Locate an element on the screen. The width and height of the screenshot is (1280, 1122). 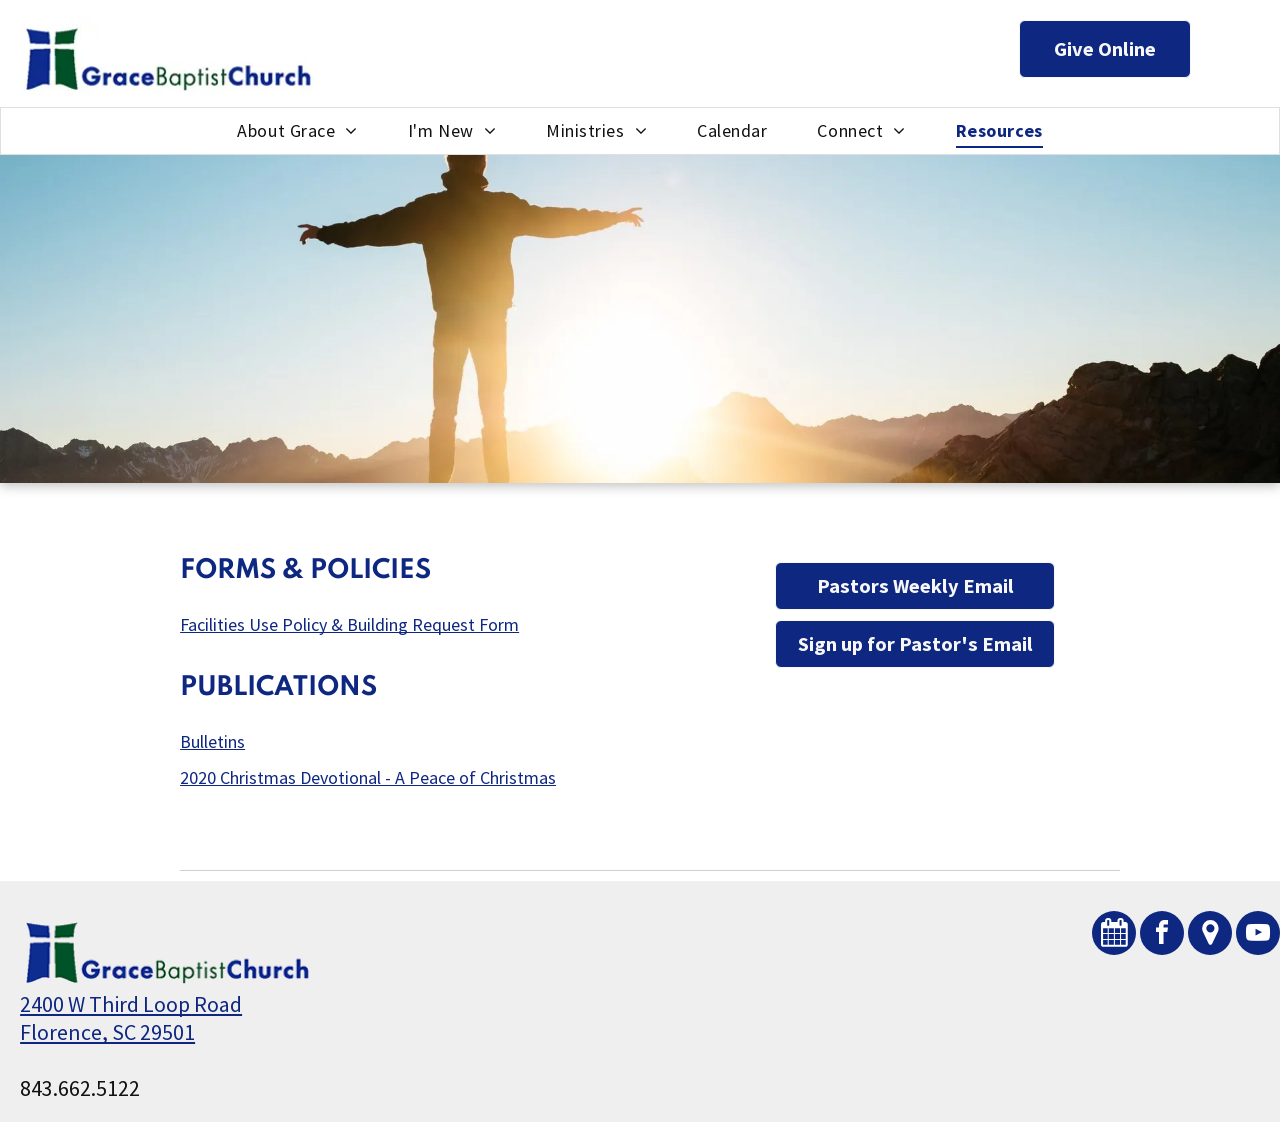
2020 Christmas Devotional - A Peace of Christmas is located at coordinates (368, 777).